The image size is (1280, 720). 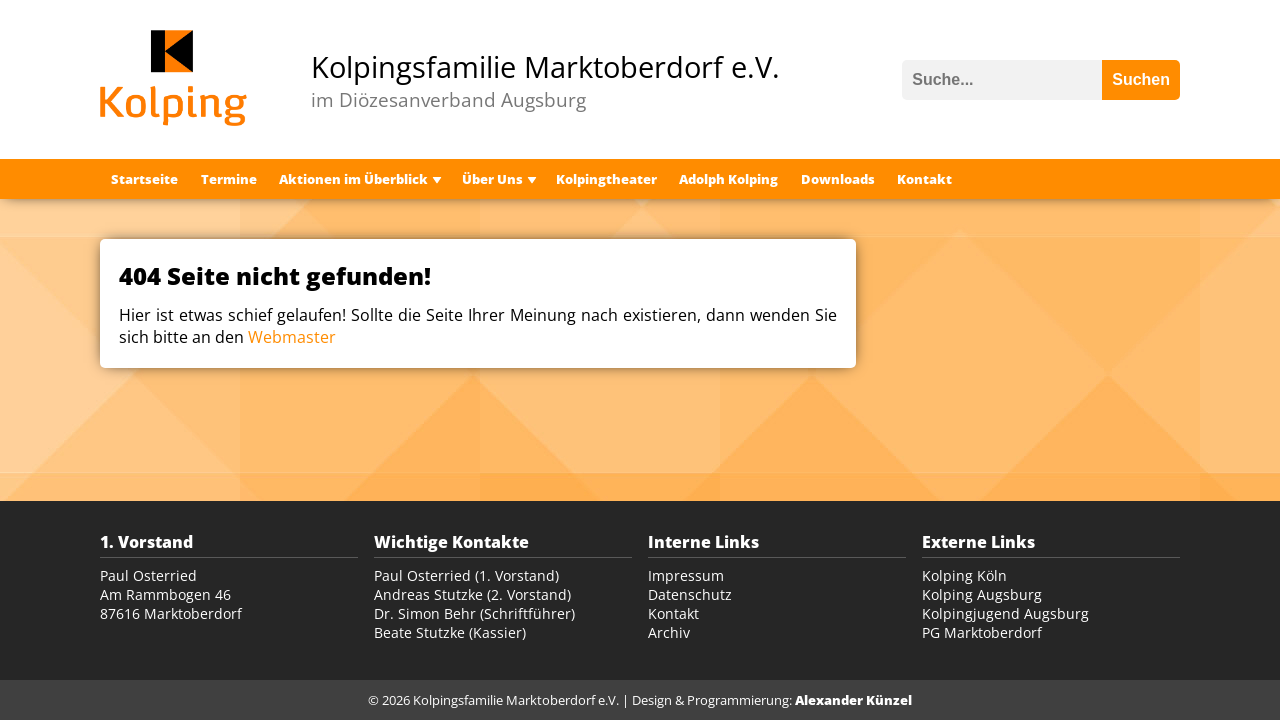 I want to click on Kolpingjugend Augsburg, so click(x=1005, y=613).